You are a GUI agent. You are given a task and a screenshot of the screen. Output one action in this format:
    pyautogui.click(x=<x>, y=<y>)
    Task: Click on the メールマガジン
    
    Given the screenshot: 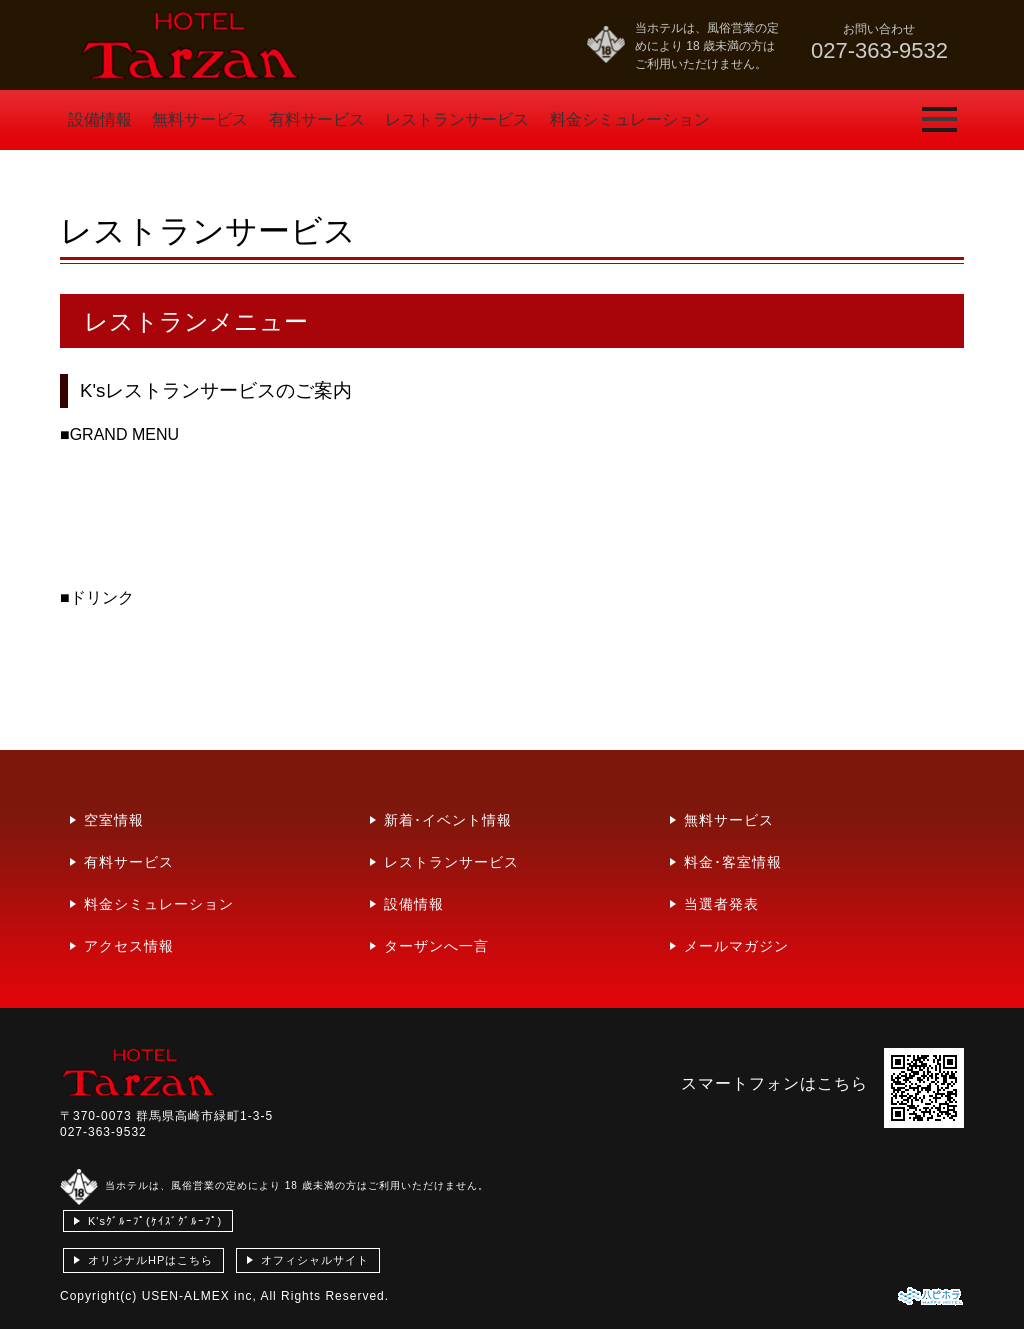 What is the action you would take?
    pyautogui.click(x=736, y=946)
    